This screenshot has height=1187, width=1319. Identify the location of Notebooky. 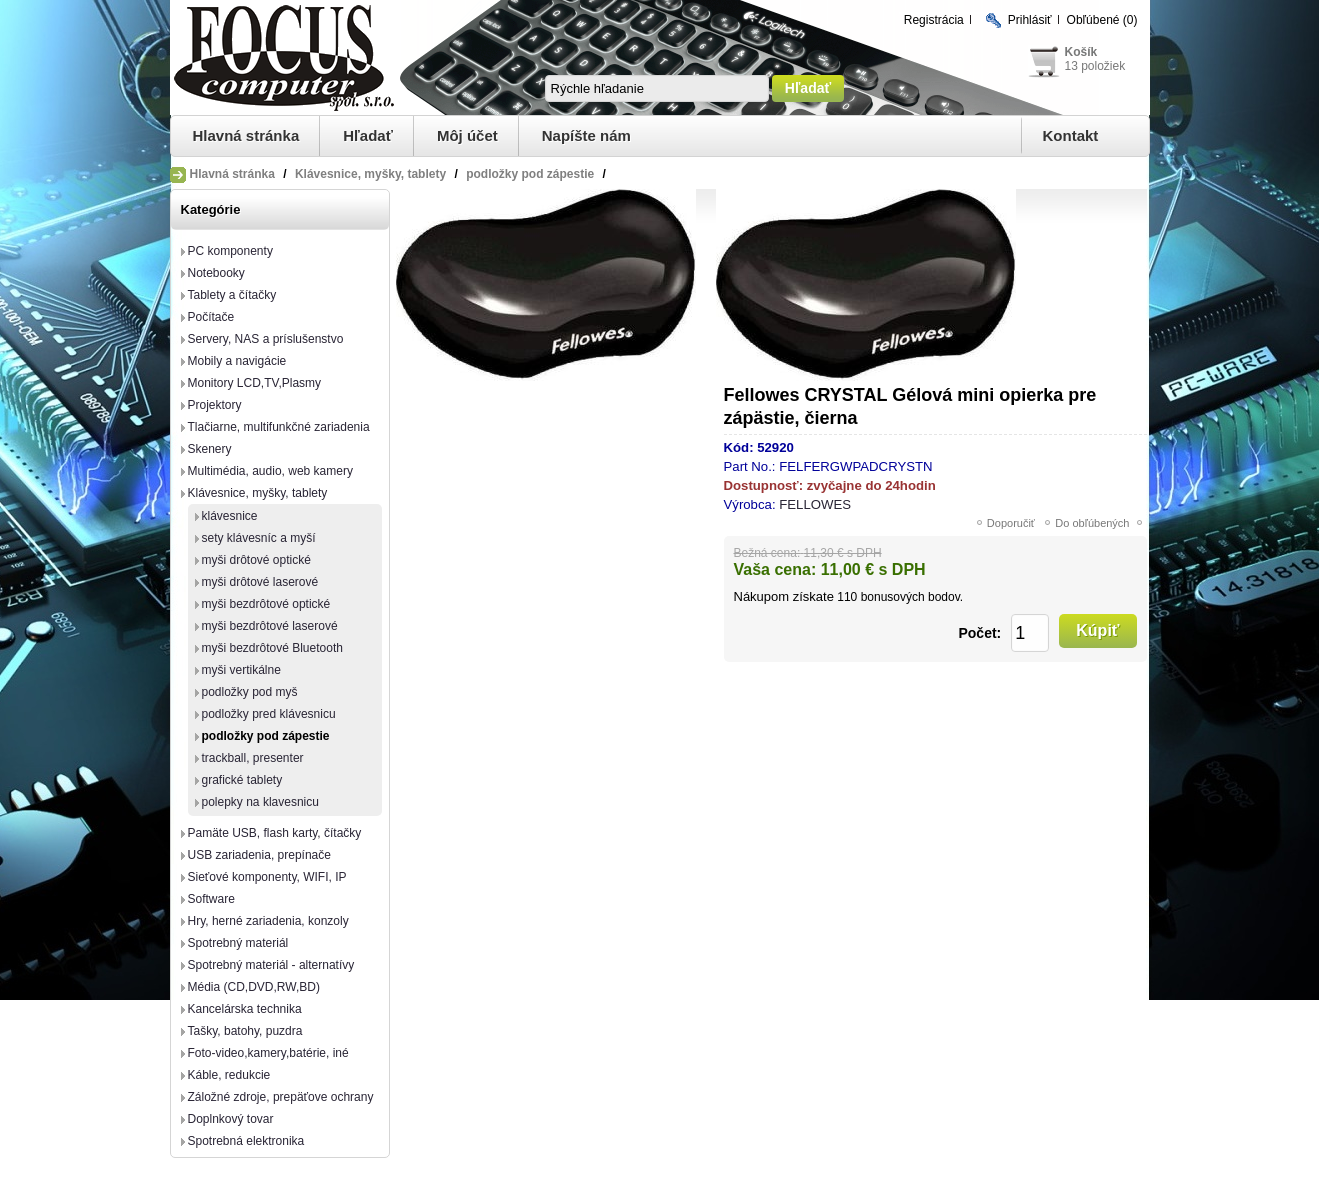
(216, 273).